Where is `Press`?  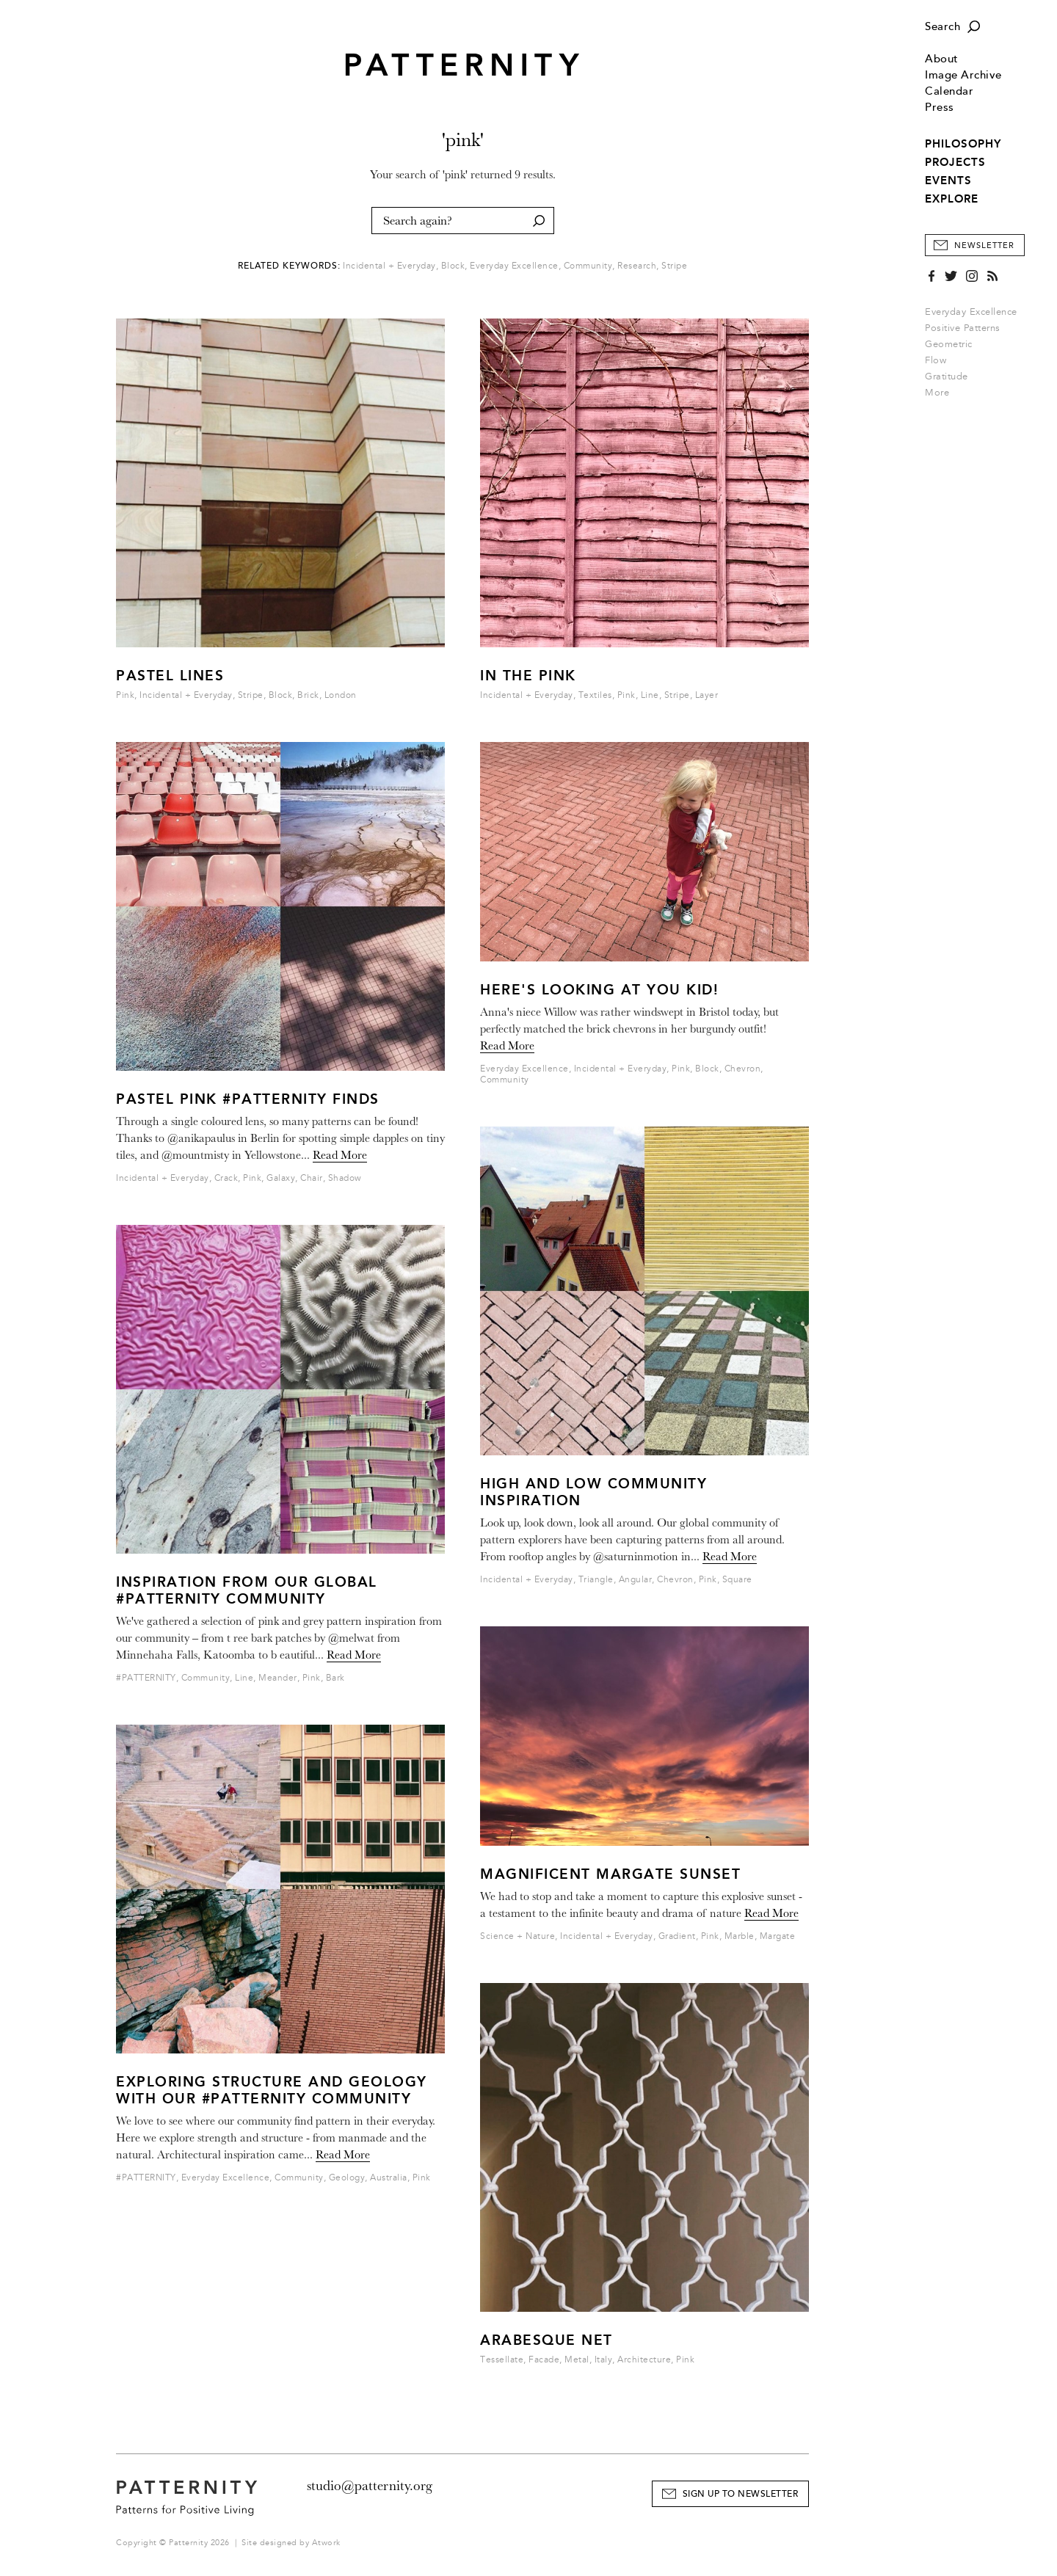 Press is located at coordinates (939, 107).